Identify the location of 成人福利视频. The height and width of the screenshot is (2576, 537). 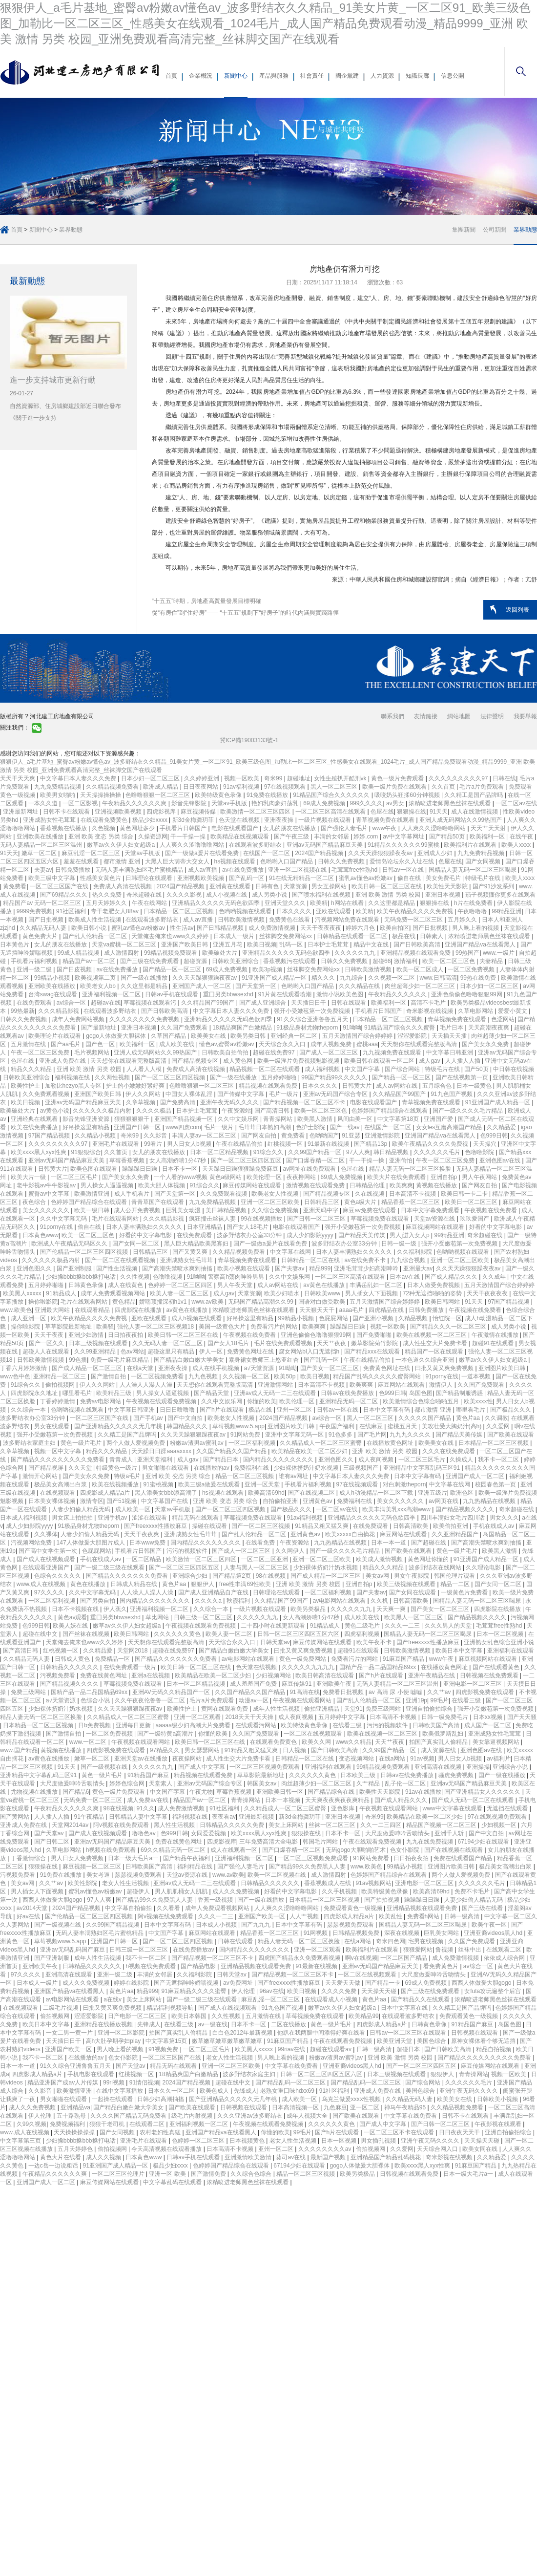
(323, 1069).